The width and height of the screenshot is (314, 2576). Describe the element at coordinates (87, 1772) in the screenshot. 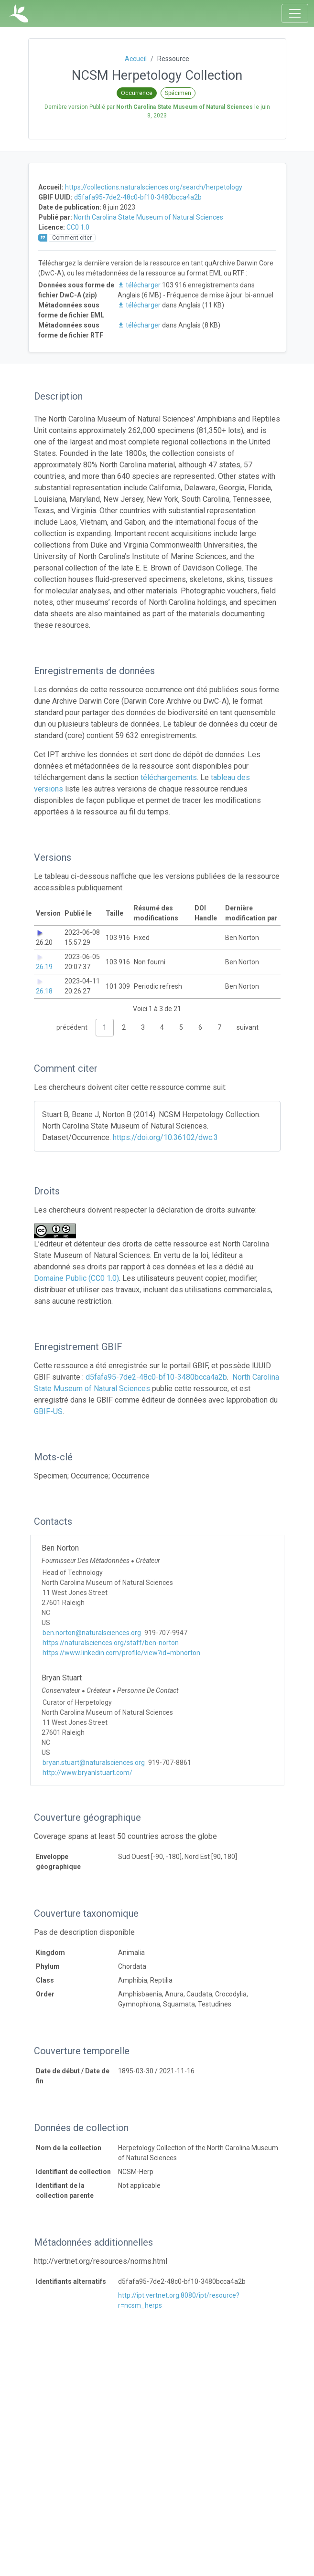

I see `http://www.bryanlstuart.com/` at that location.